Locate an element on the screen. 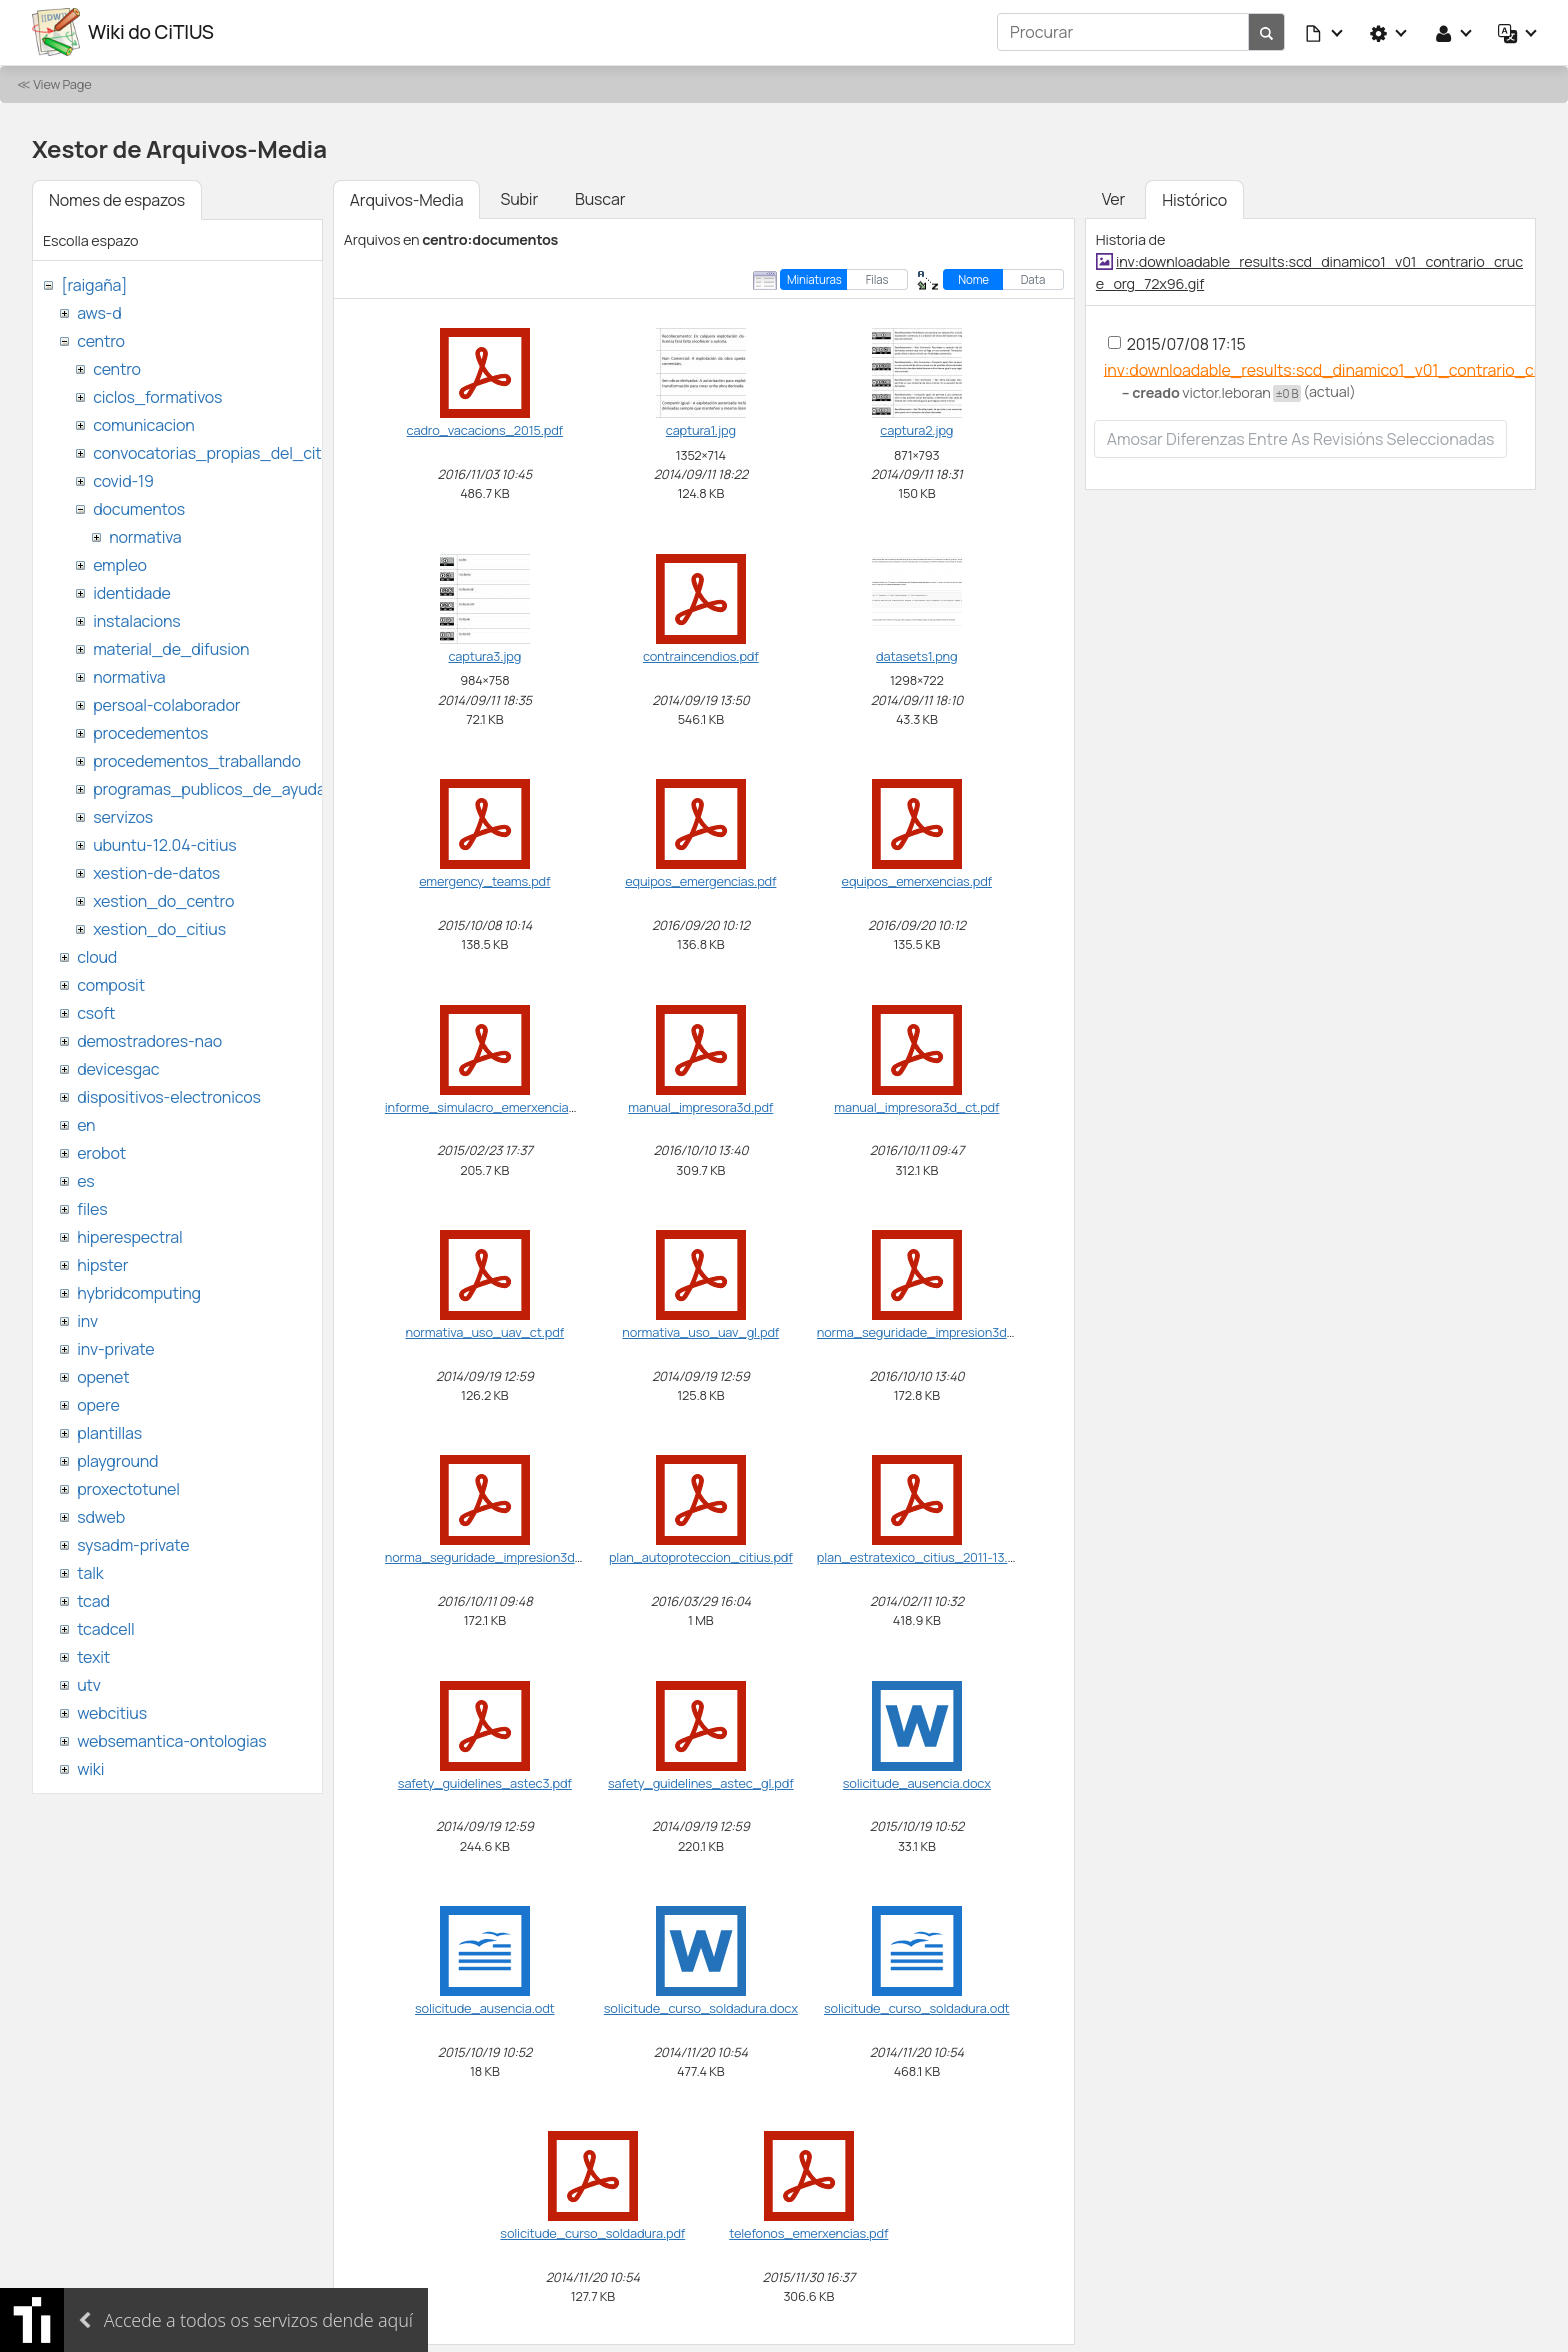 Image resolution: width=1568 pixels, height=2352 pixels. dispositivos-electronicos is located at coordinates (168, 1096).